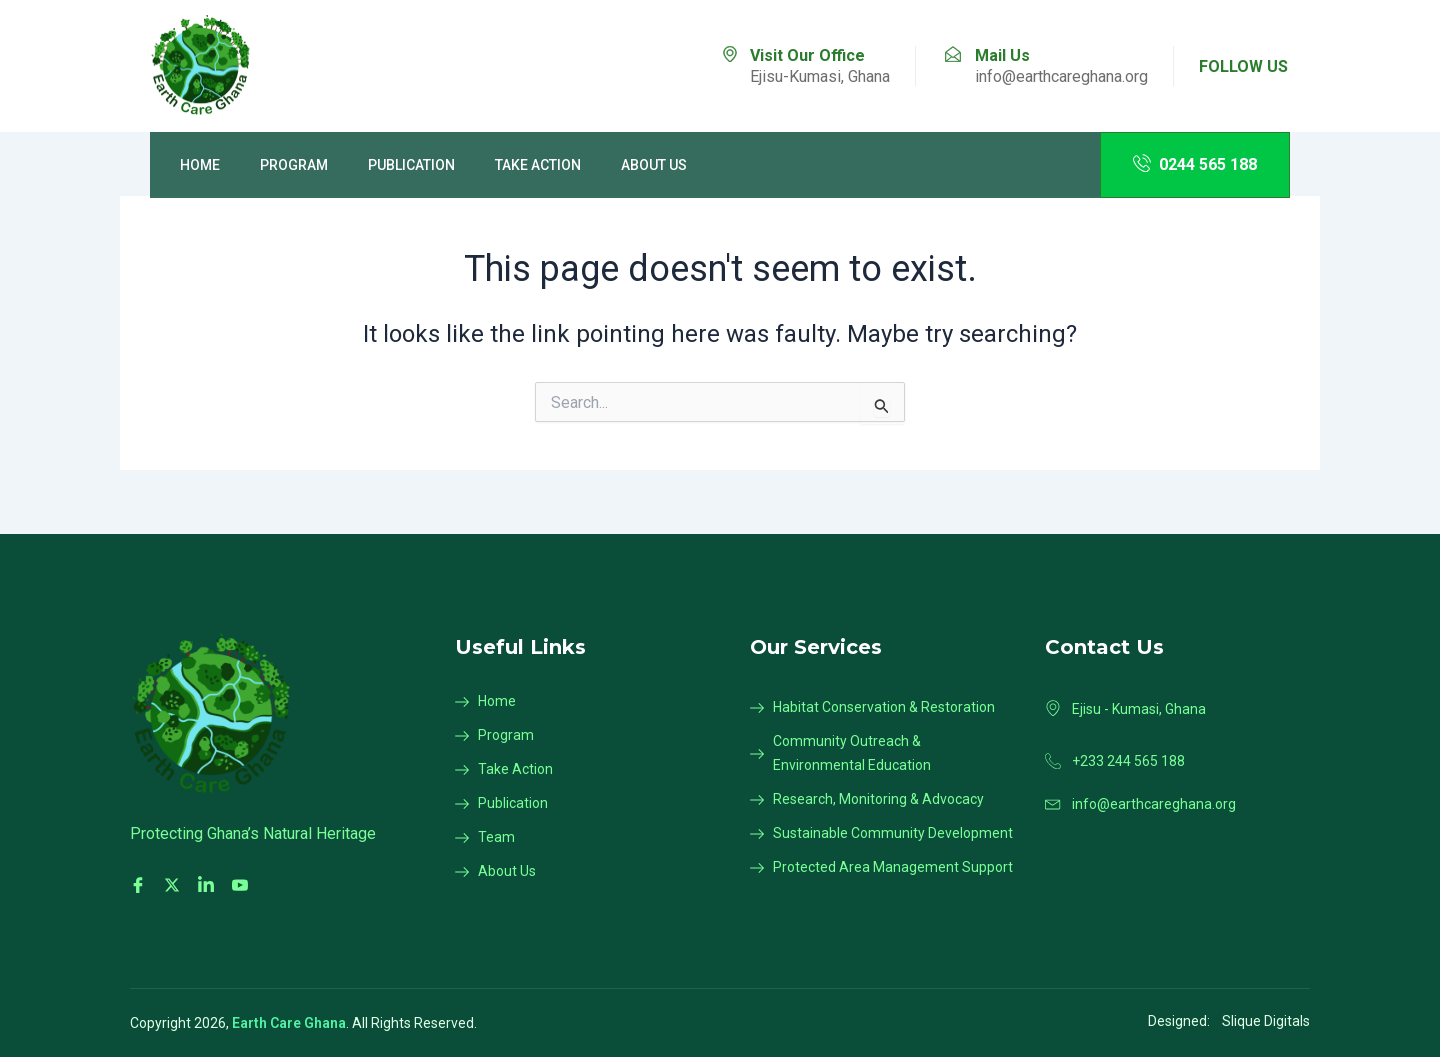 The image size is (1440, 1057). Describe the element at coordinates (411, 165) in the screenshot. I see `Publication` at that location.